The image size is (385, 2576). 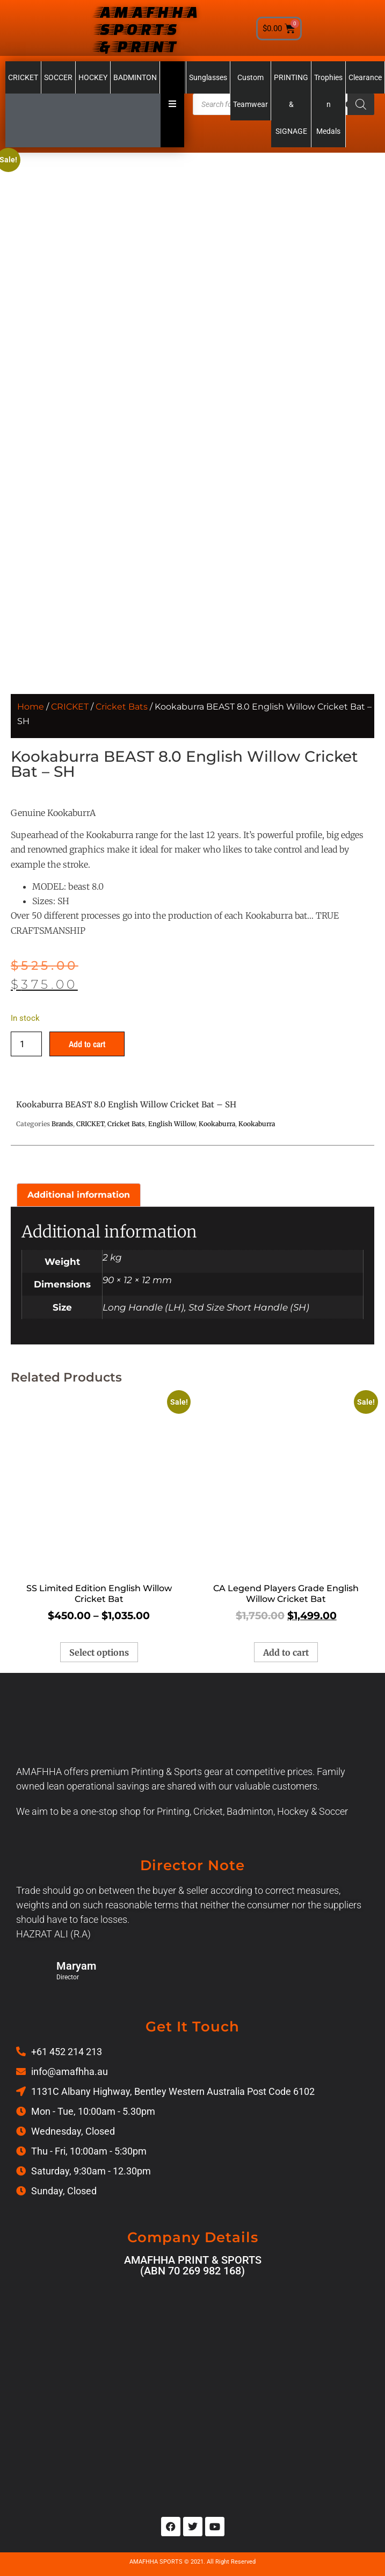 What do you see at coordinates (208, 77) in the screenshot?
I see `Sunglasses` at bounding box center [208, 77].